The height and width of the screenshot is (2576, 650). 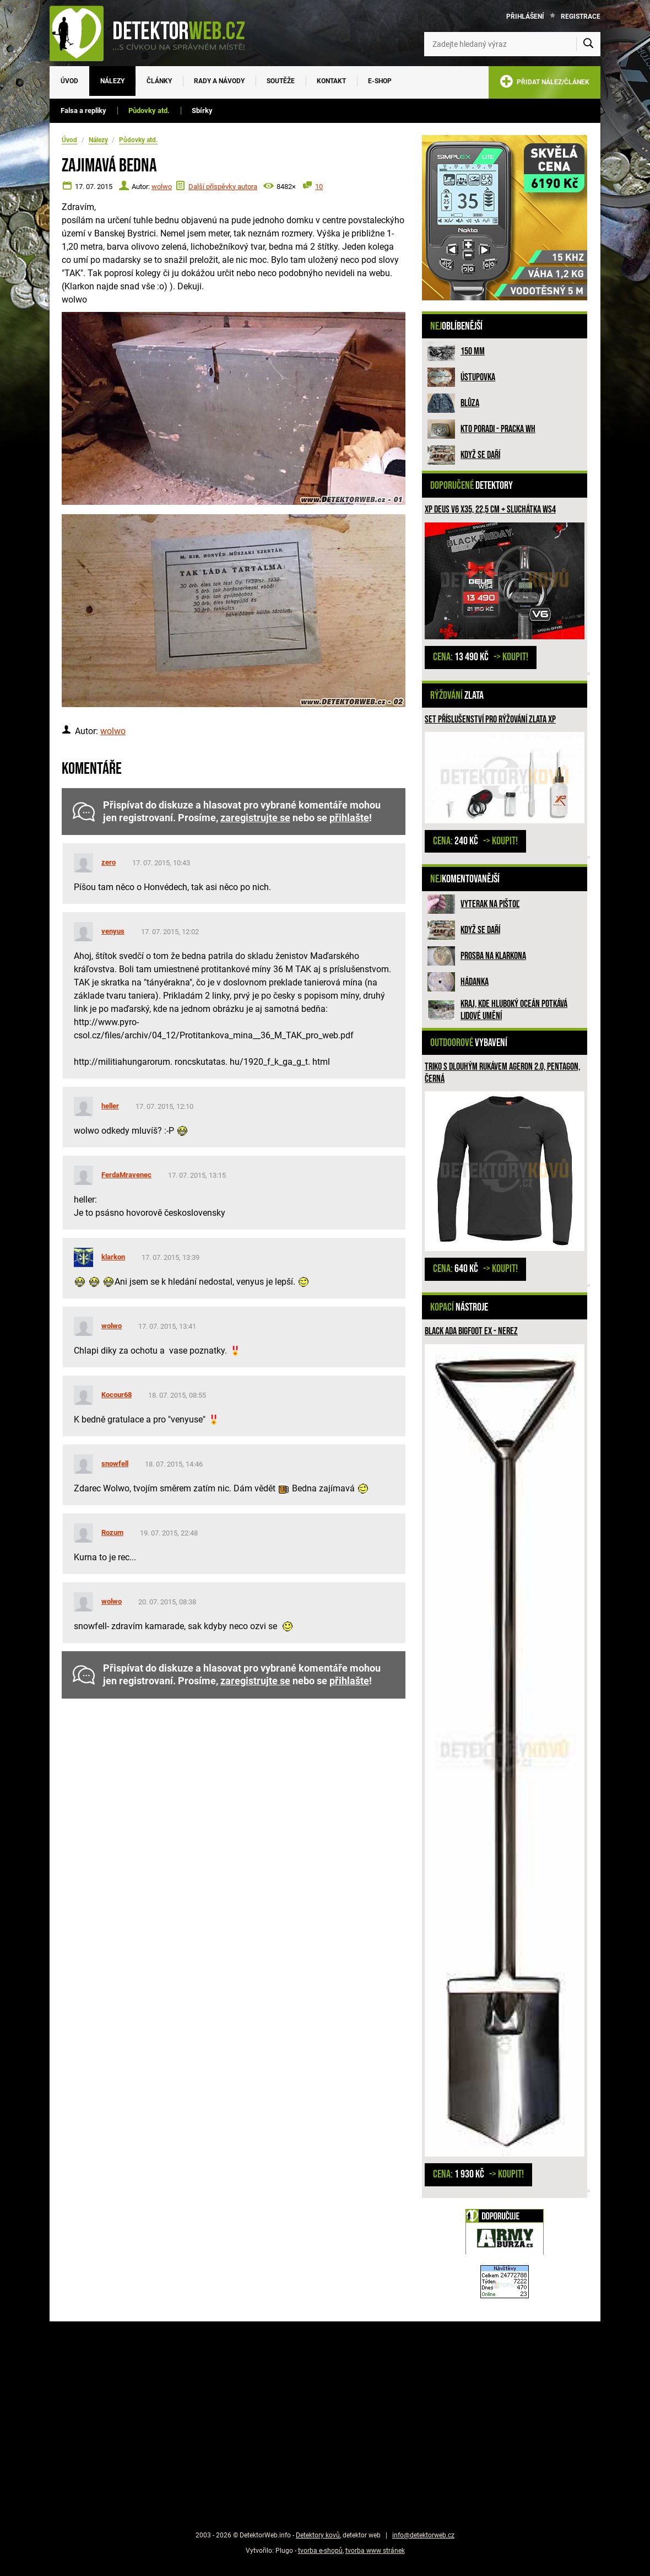 I want to click on wolwo, so click(x=161, y=186).